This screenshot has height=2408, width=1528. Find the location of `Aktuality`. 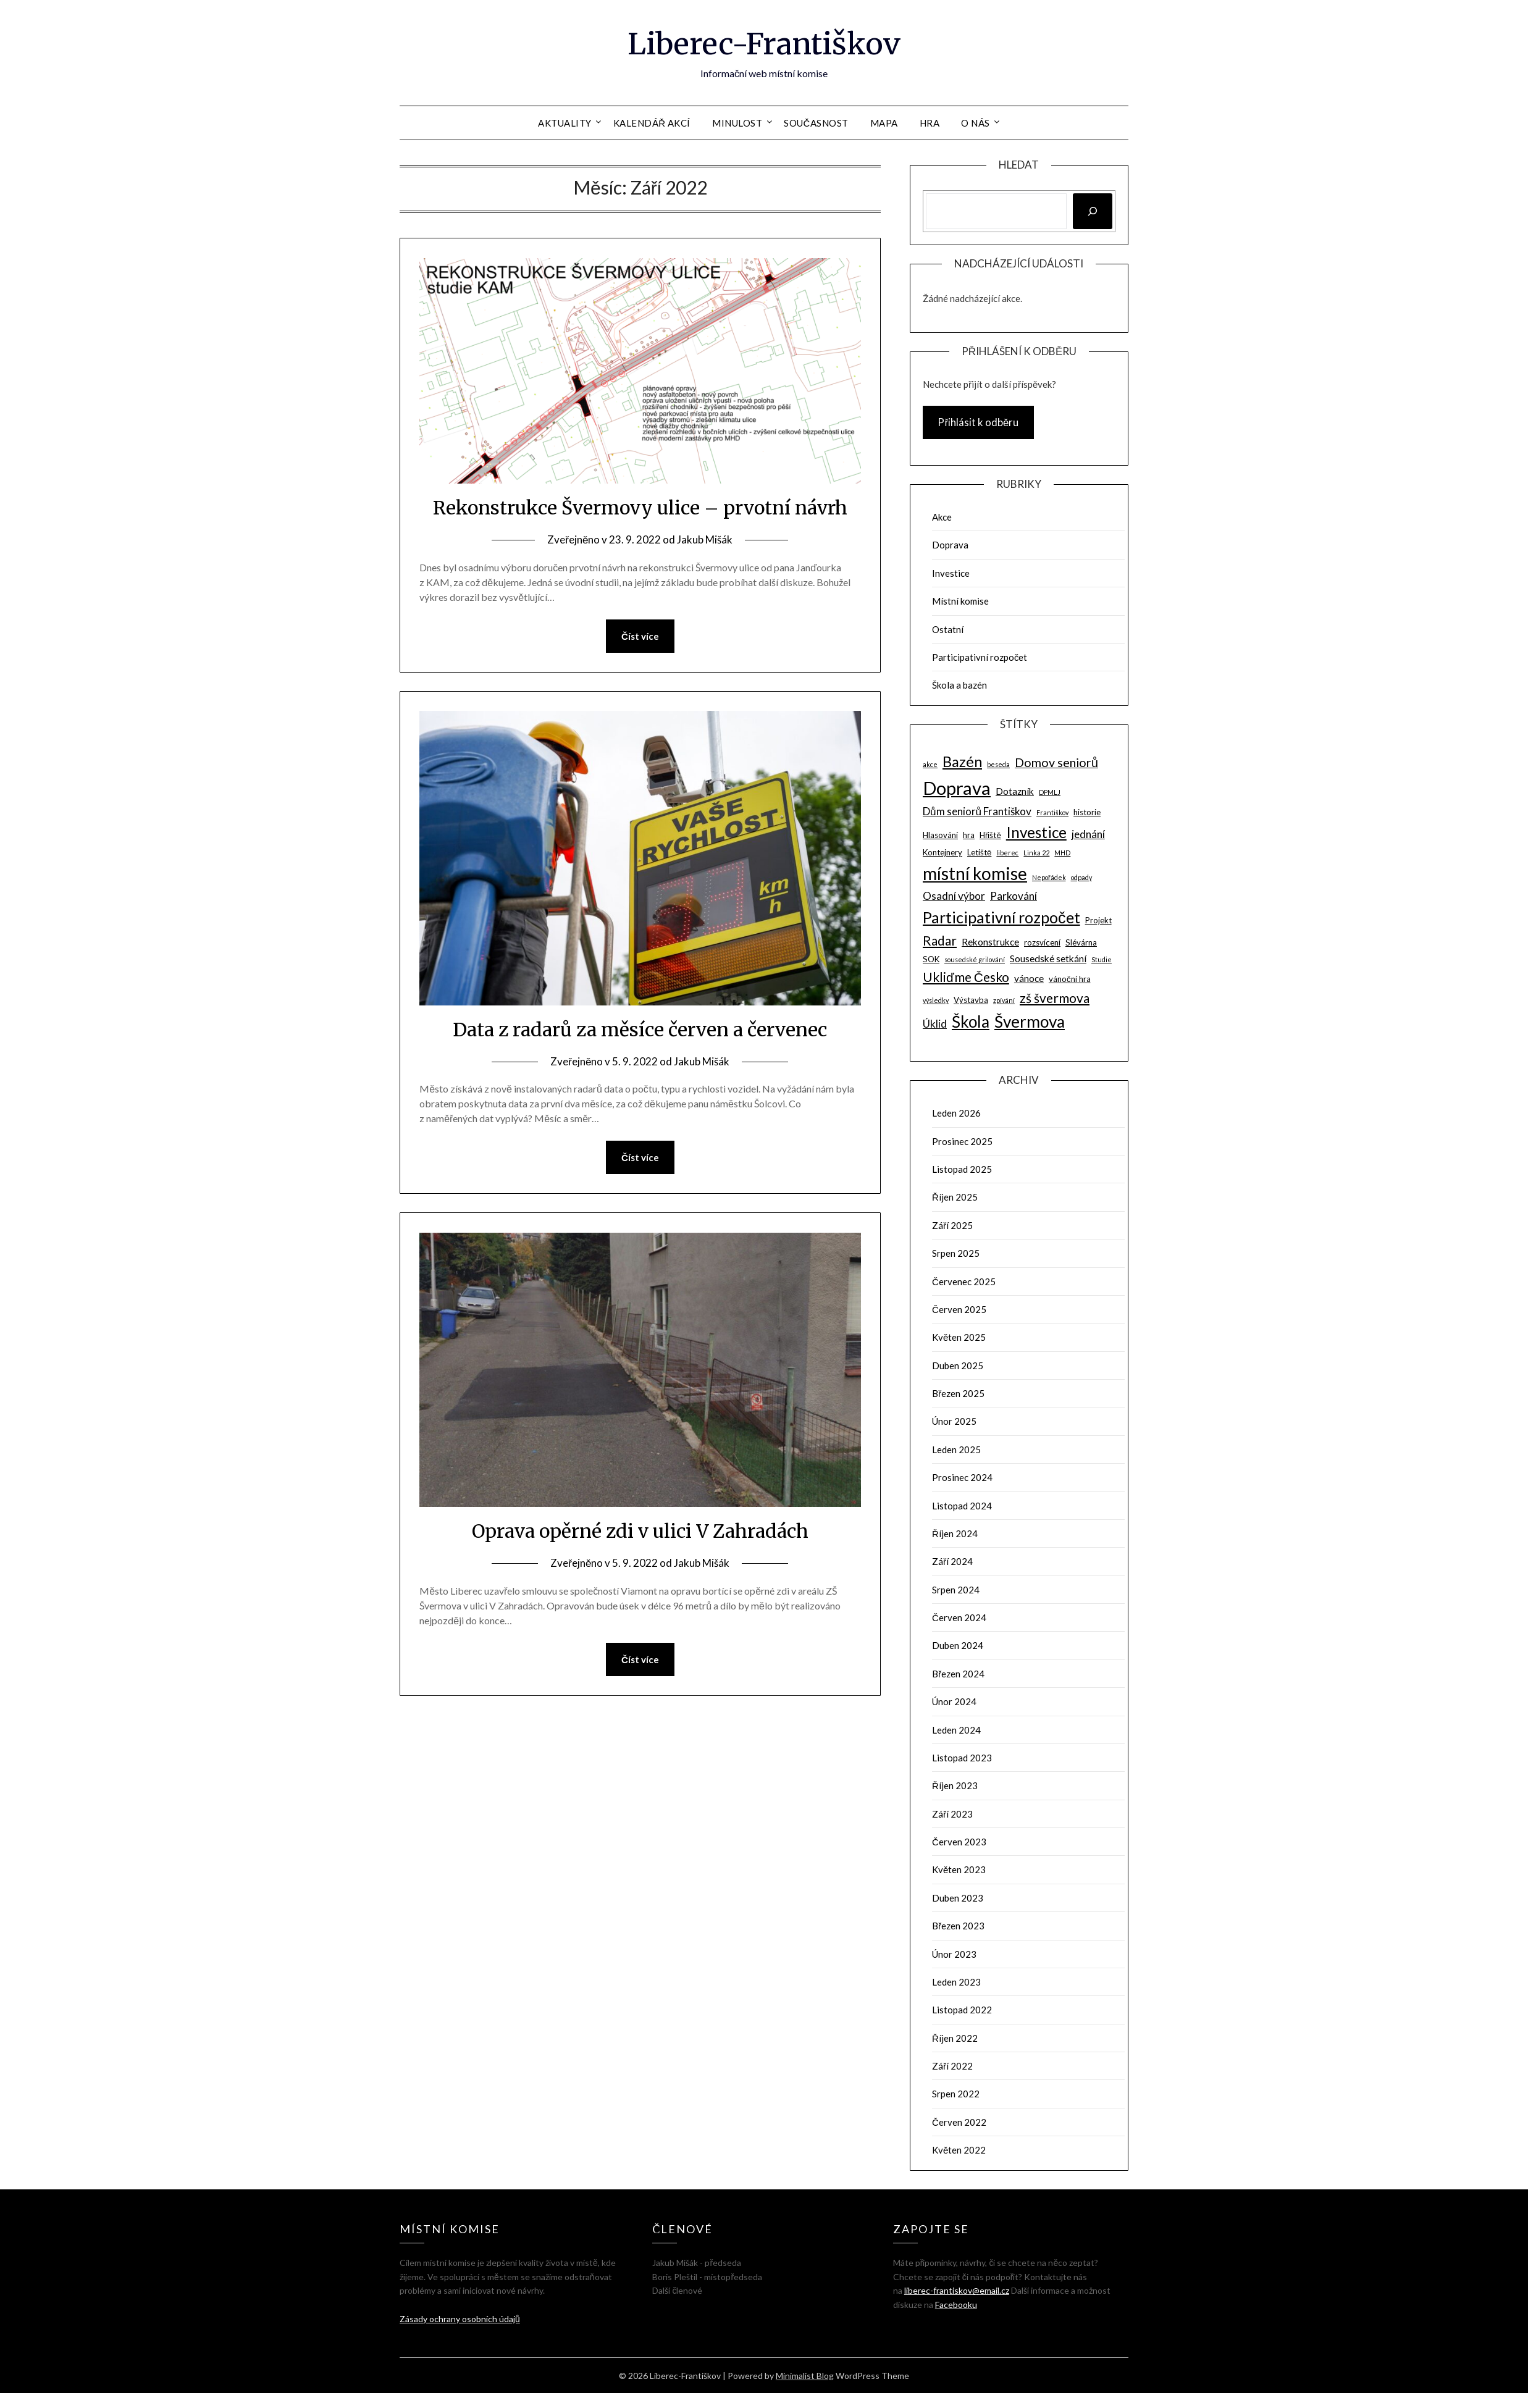

Aktuality is located at coordinates (565, 122).